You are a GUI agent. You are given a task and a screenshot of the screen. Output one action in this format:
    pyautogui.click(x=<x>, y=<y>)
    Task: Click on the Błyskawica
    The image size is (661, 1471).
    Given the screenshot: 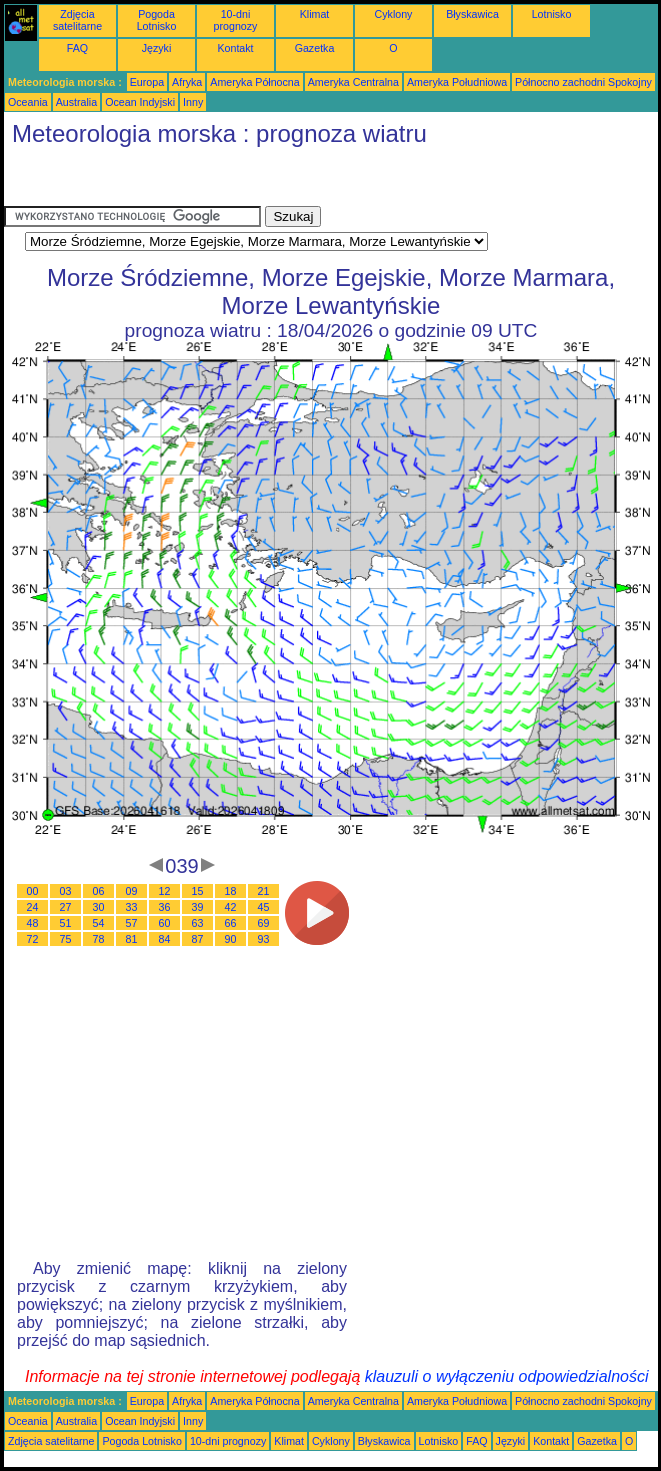 What is the action you would take?
    pyautogui.click(x=472, y=14)
    